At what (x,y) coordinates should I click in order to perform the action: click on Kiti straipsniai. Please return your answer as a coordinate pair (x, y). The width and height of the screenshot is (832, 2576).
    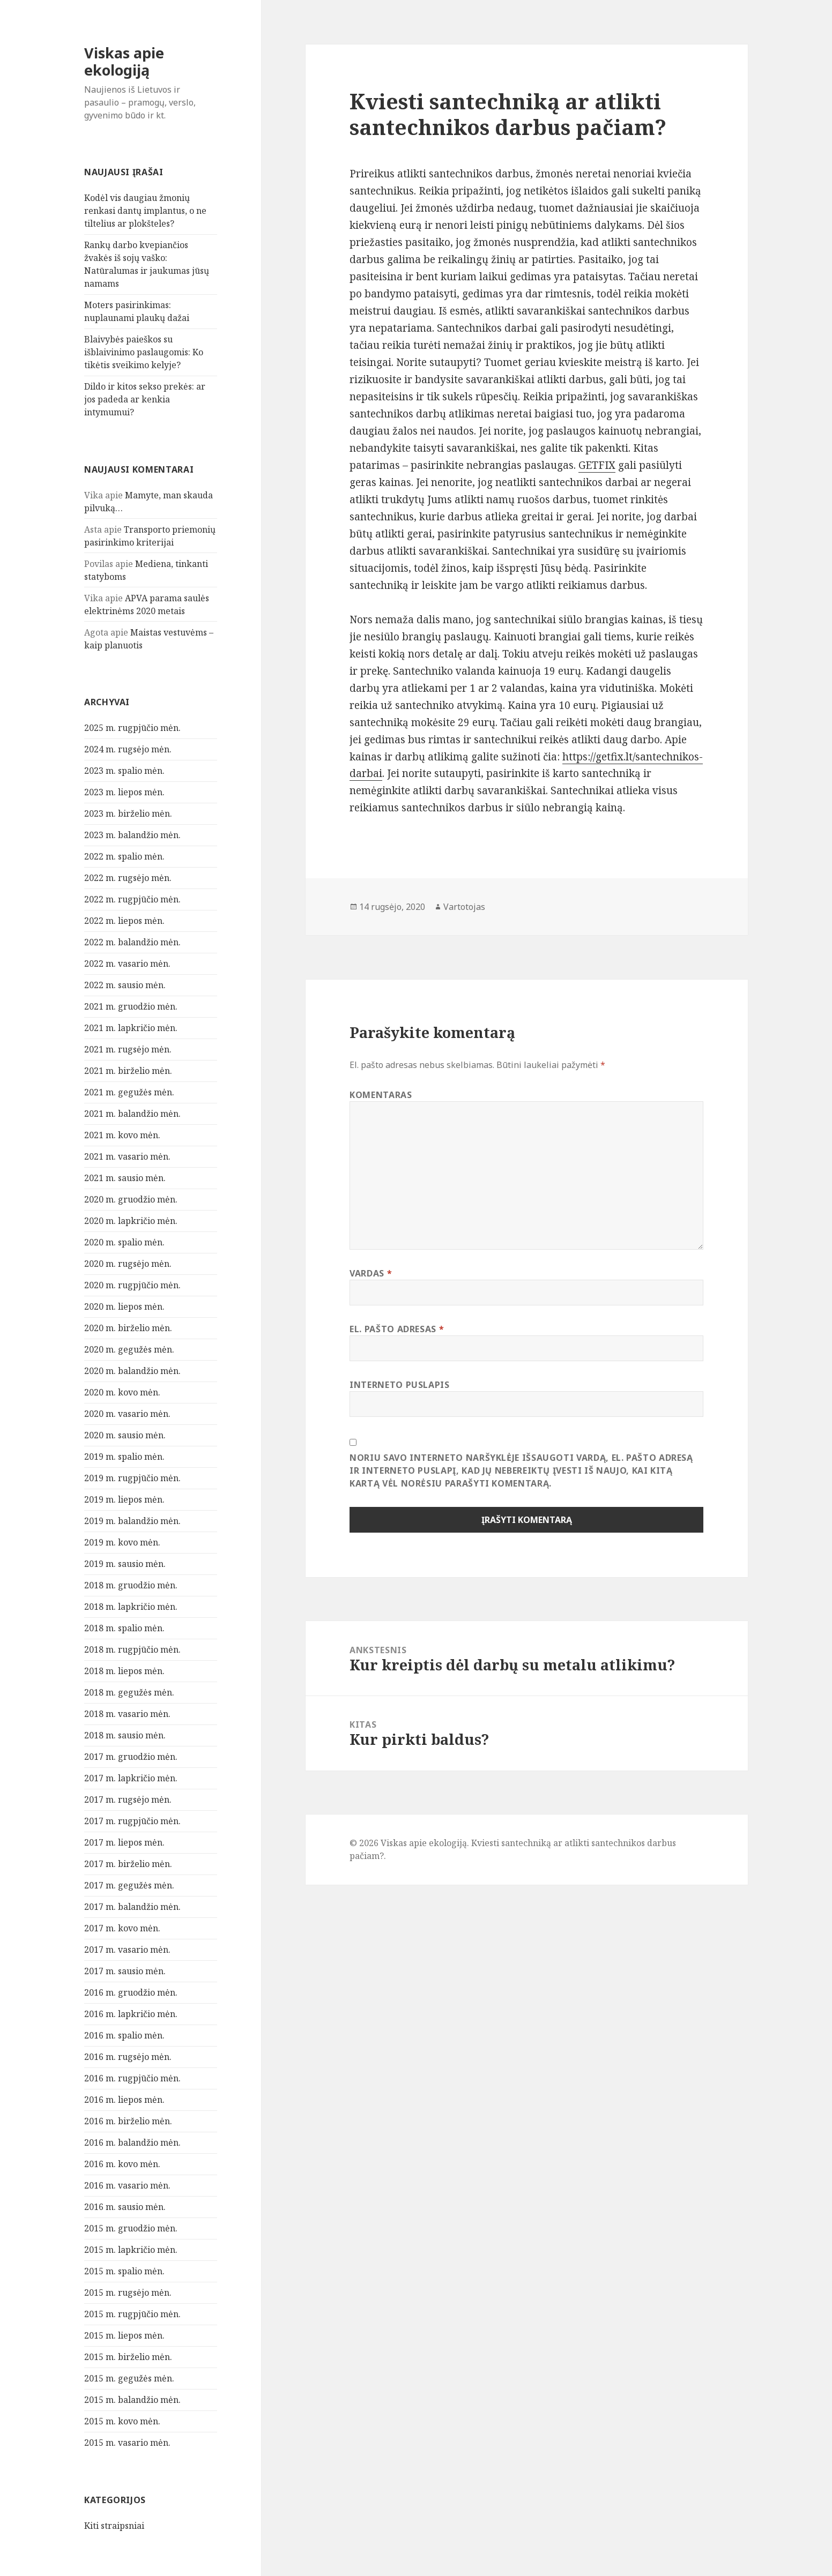
    Looking at the image, I should click on (114, 2526).